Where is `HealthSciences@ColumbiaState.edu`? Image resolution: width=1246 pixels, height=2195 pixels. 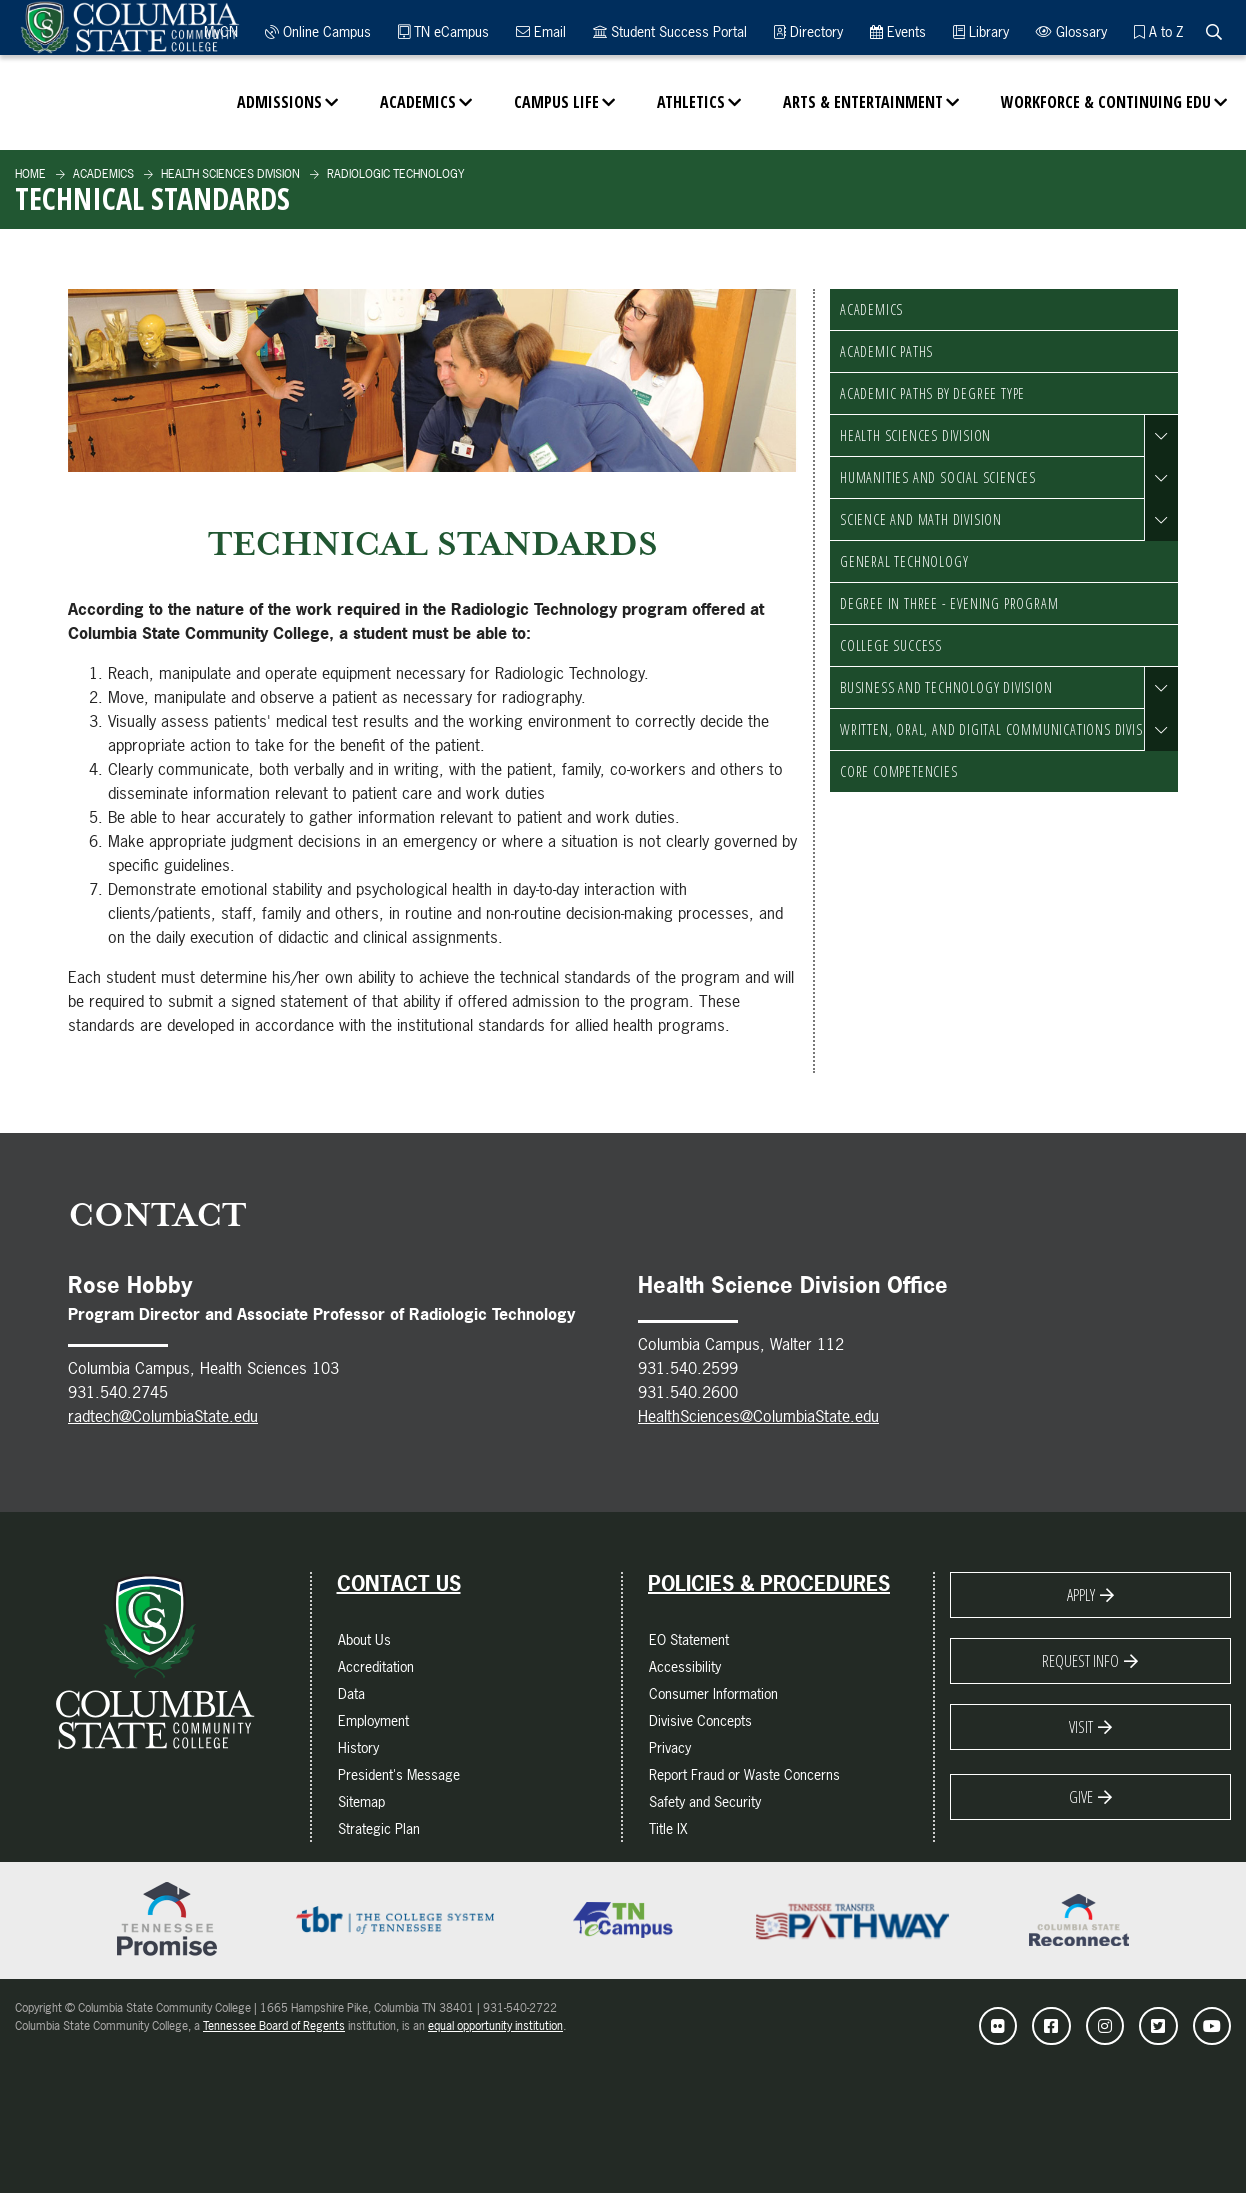 HealthSciences@ColumbiaState.edu is located at coordinates (758, 1416).